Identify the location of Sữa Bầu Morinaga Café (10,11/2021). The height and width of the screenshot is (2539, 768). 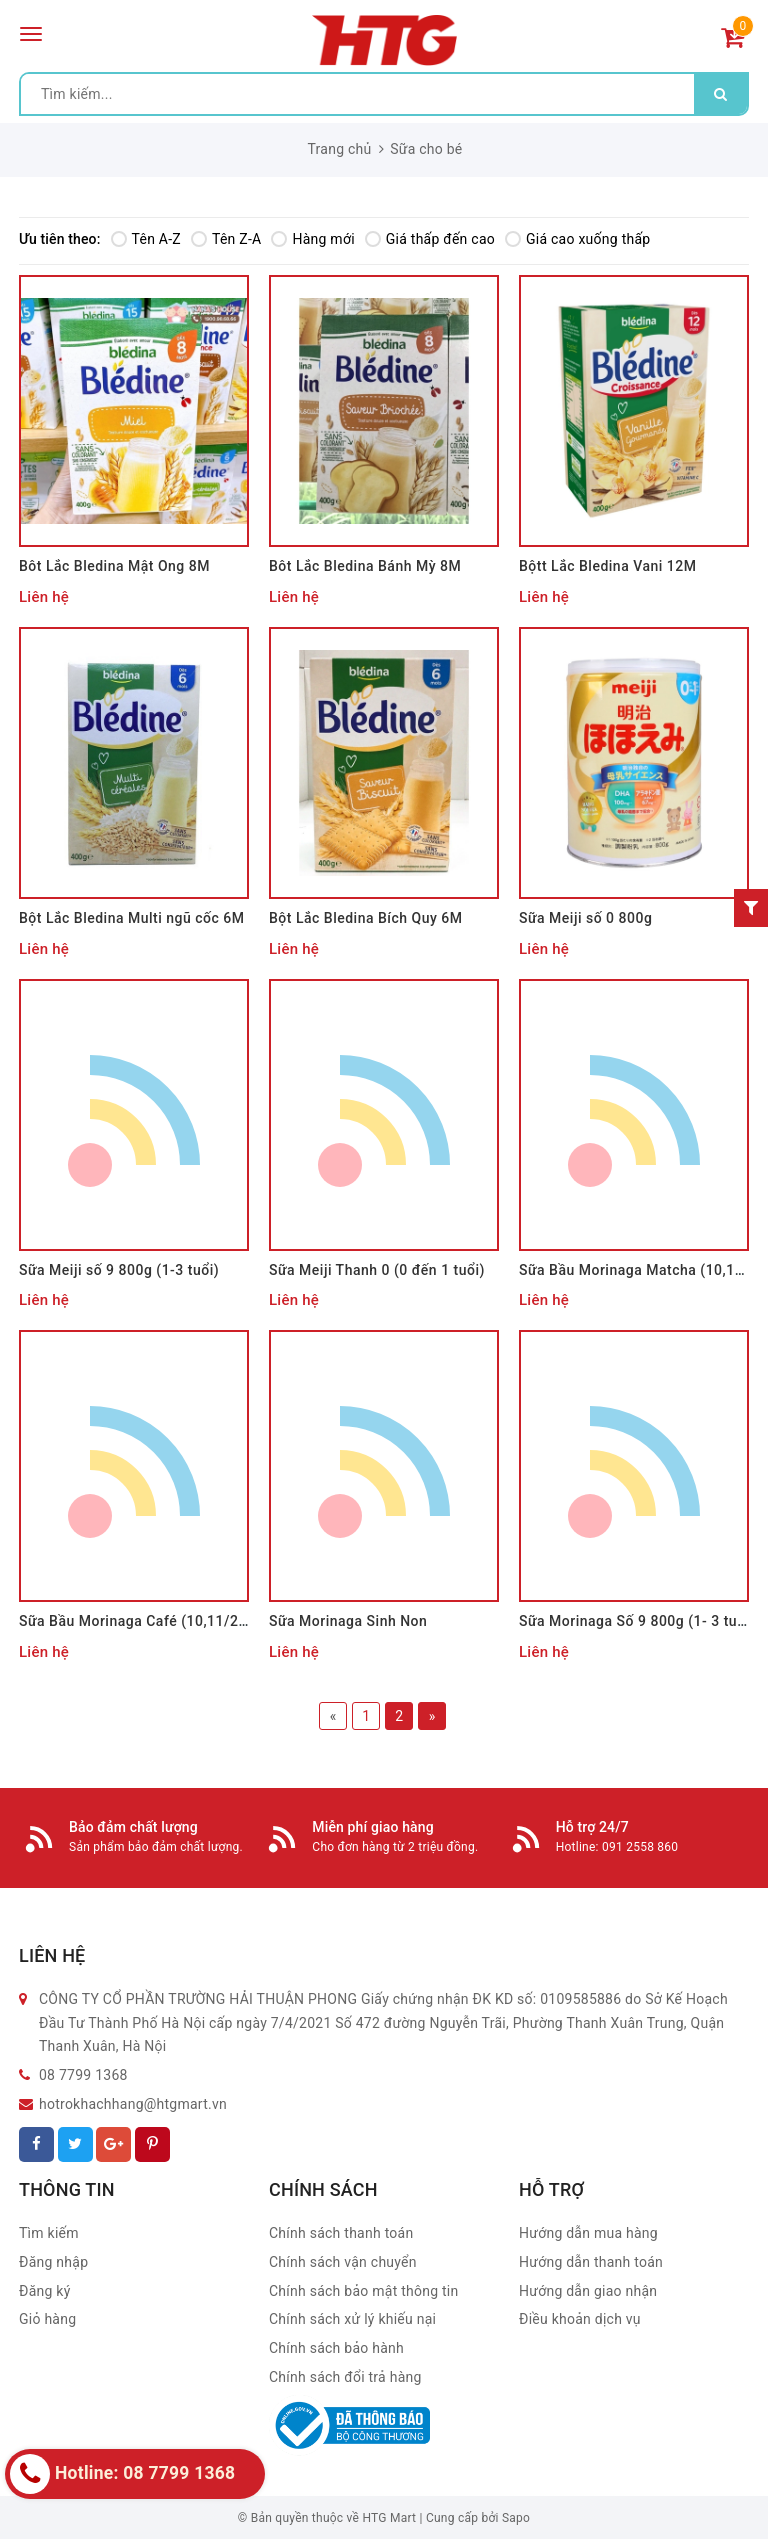
(144, 1621).